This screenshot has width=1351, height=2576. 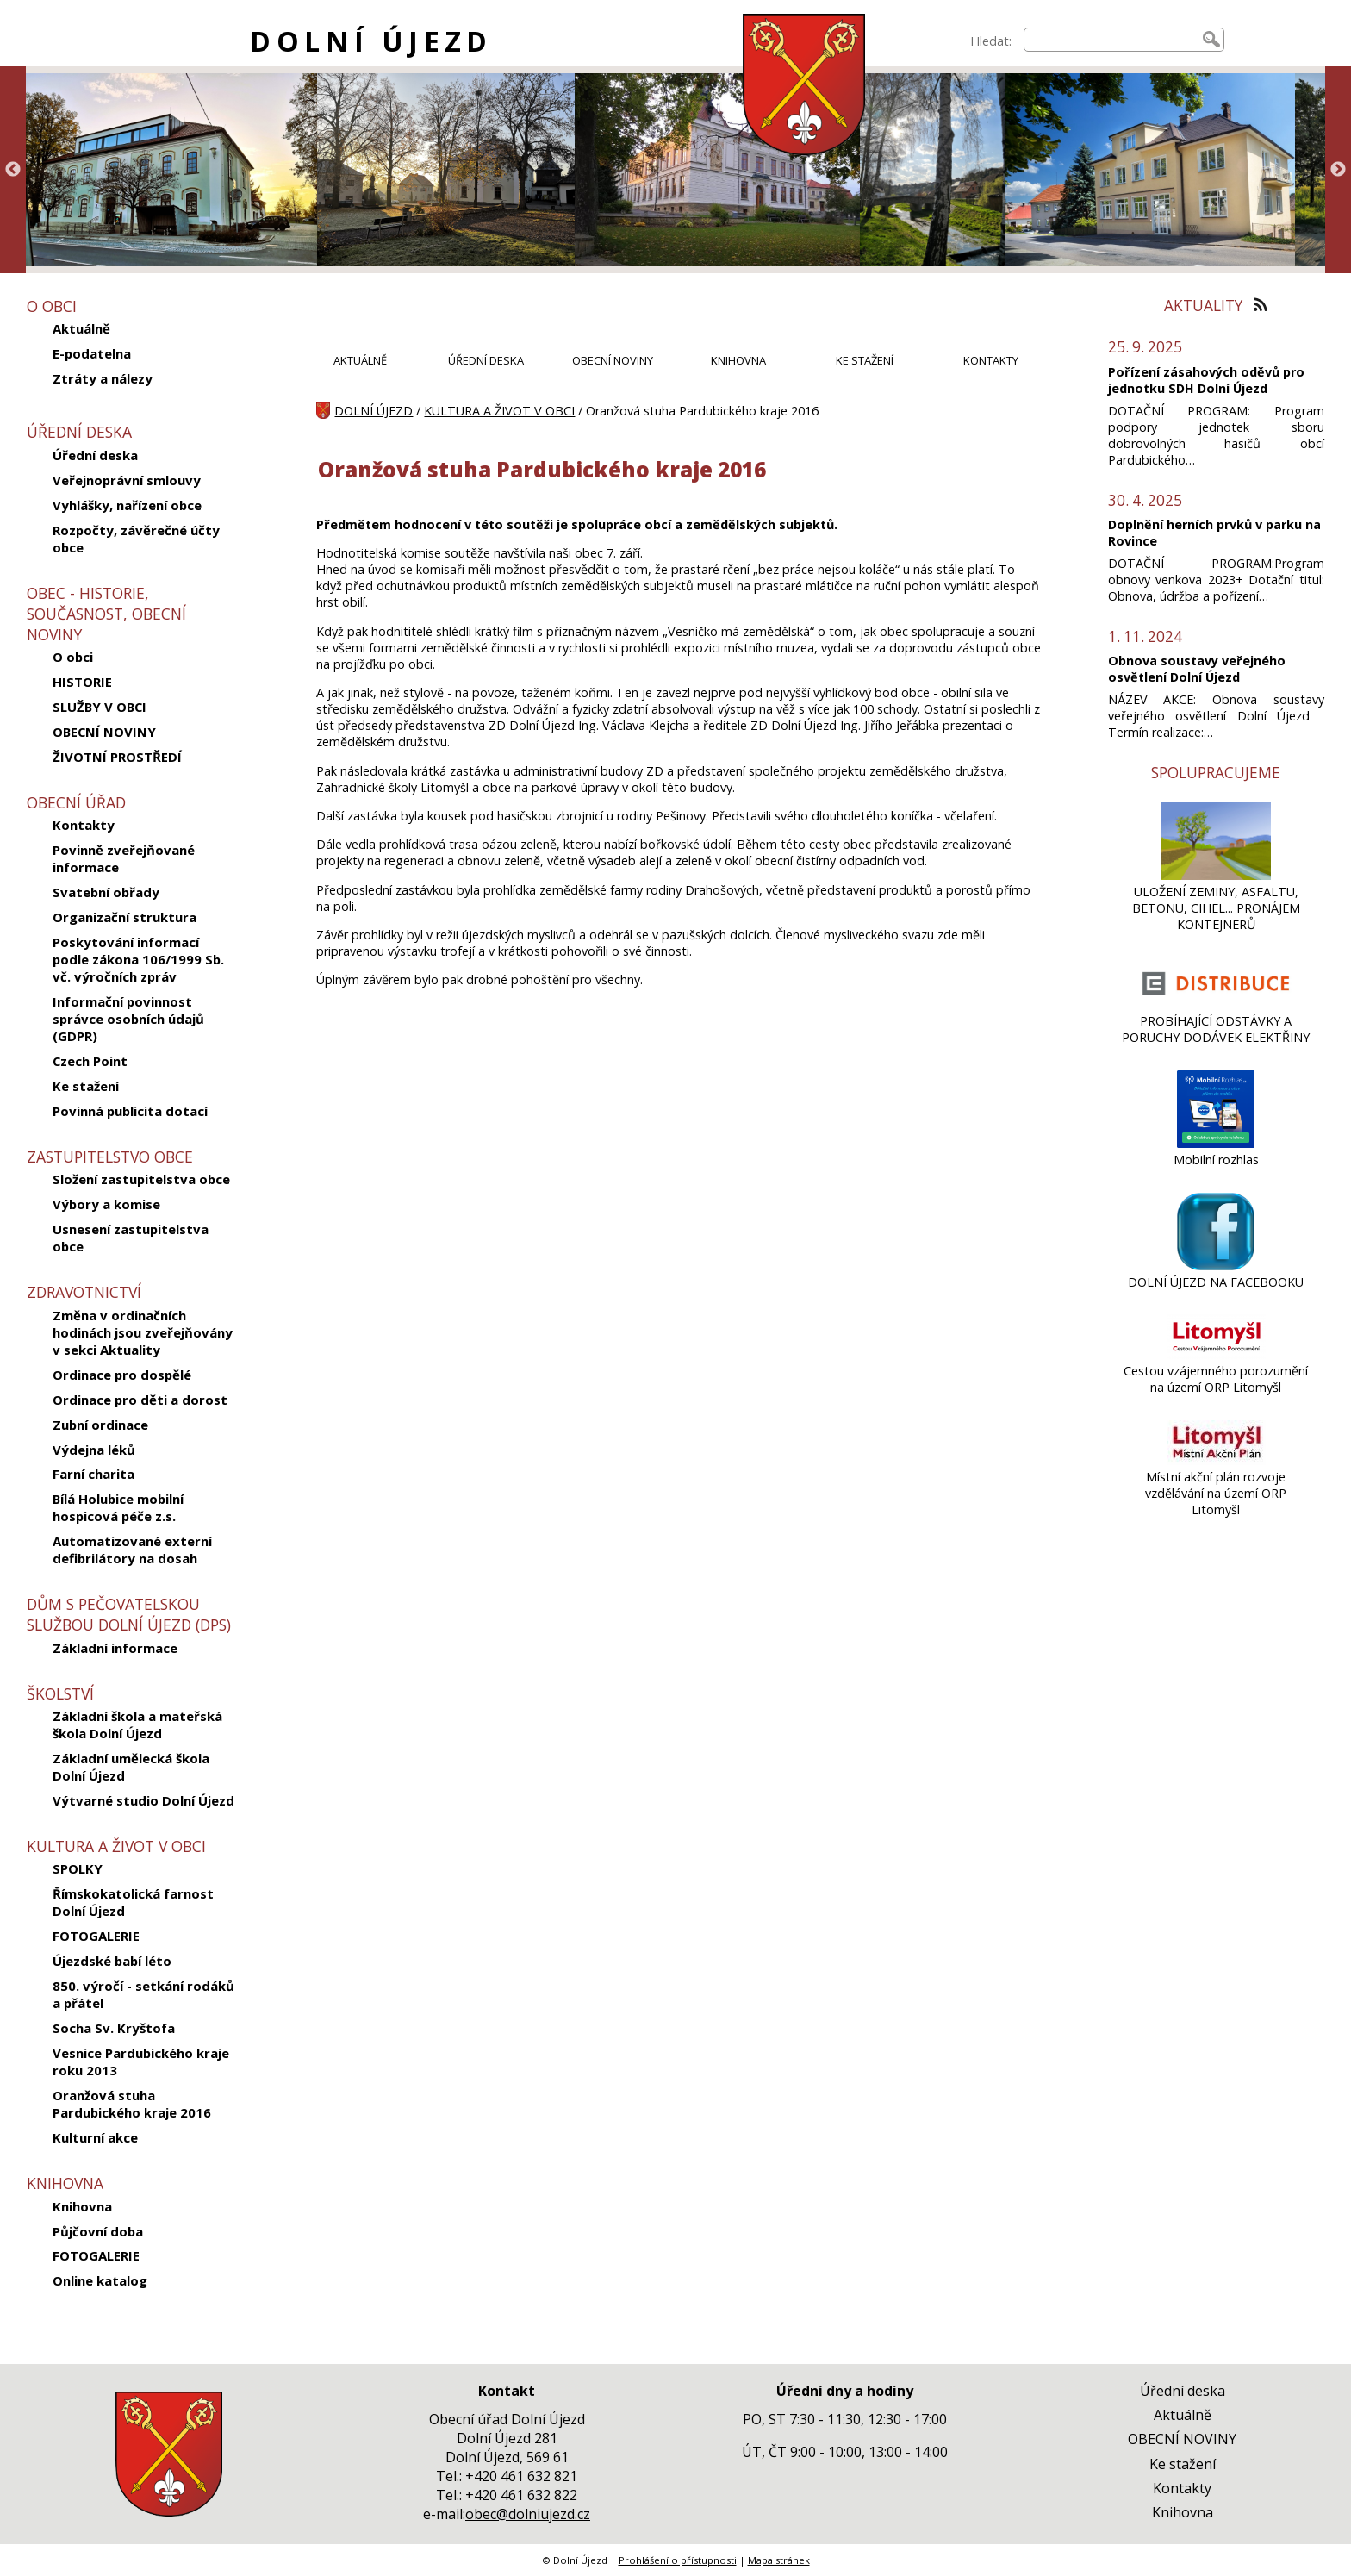 I want to click on Pořízení zásahových oděvů pro jednotku SDH Dolní Újezd, so click(x=1206, y=380).